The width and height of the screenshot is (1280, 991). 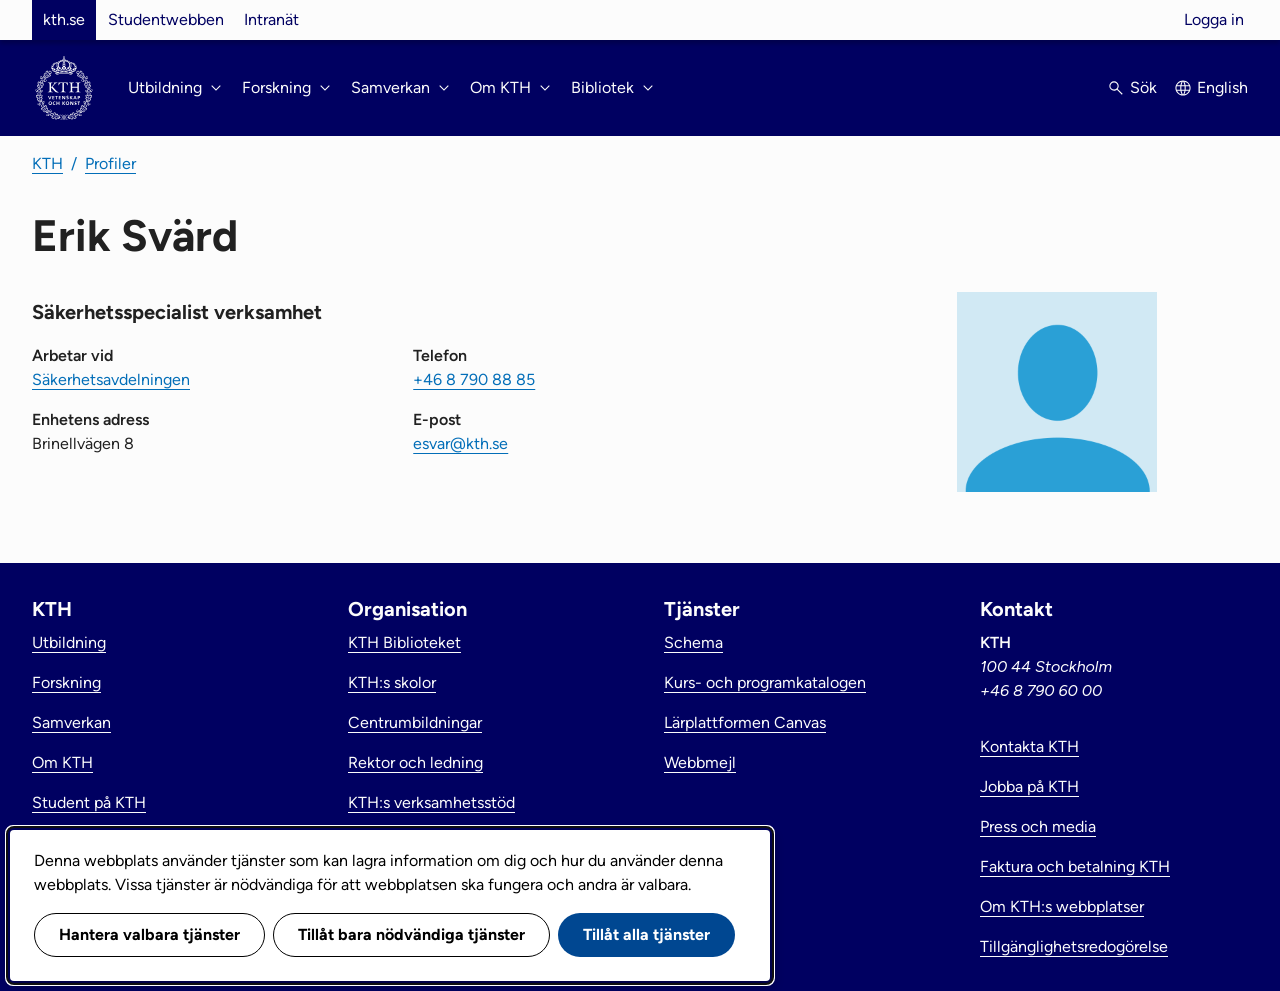 I want to click on Centrumbildningar, so click(x=415, y=722).